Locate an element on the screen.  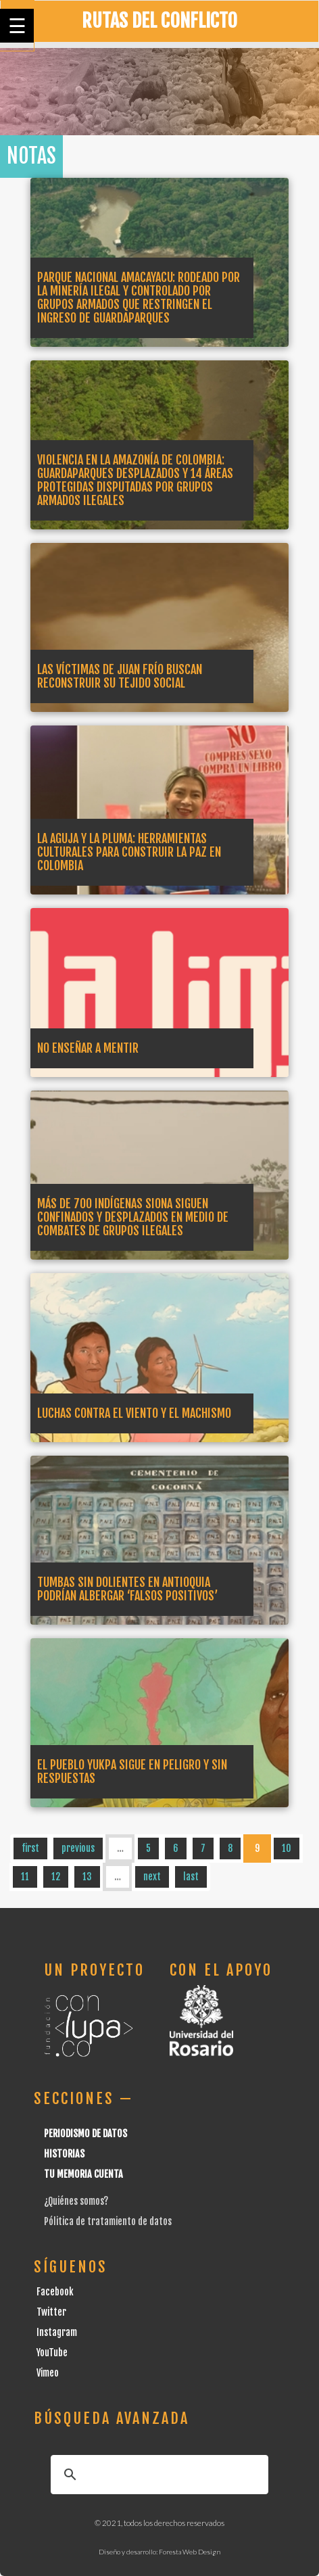
YouTube is located at coordinates (52, 2352).